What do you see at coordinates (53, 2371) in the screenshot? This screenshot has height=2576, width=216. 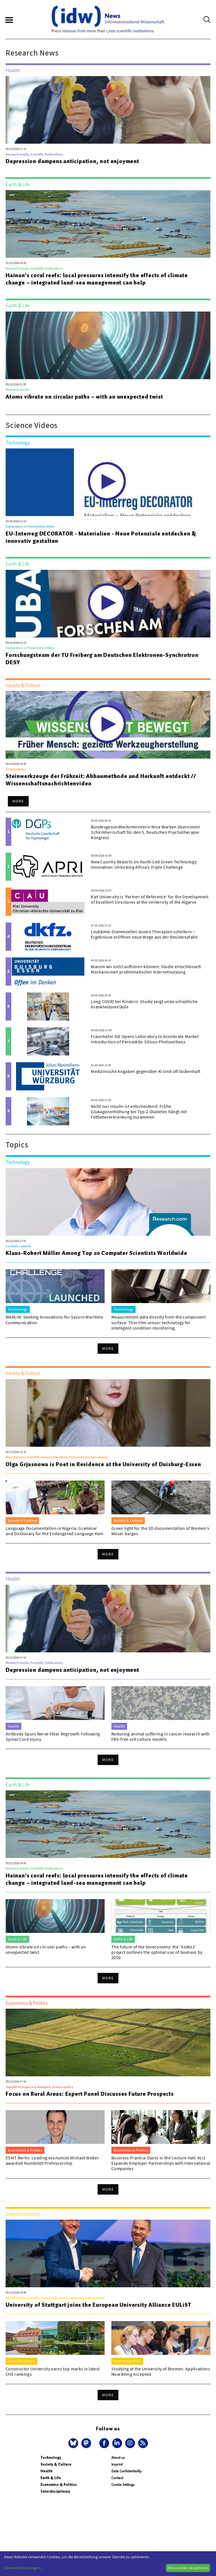 I see `Constructor University earns top marks in latest CHE rankings` at bounding box center [53, 2371].